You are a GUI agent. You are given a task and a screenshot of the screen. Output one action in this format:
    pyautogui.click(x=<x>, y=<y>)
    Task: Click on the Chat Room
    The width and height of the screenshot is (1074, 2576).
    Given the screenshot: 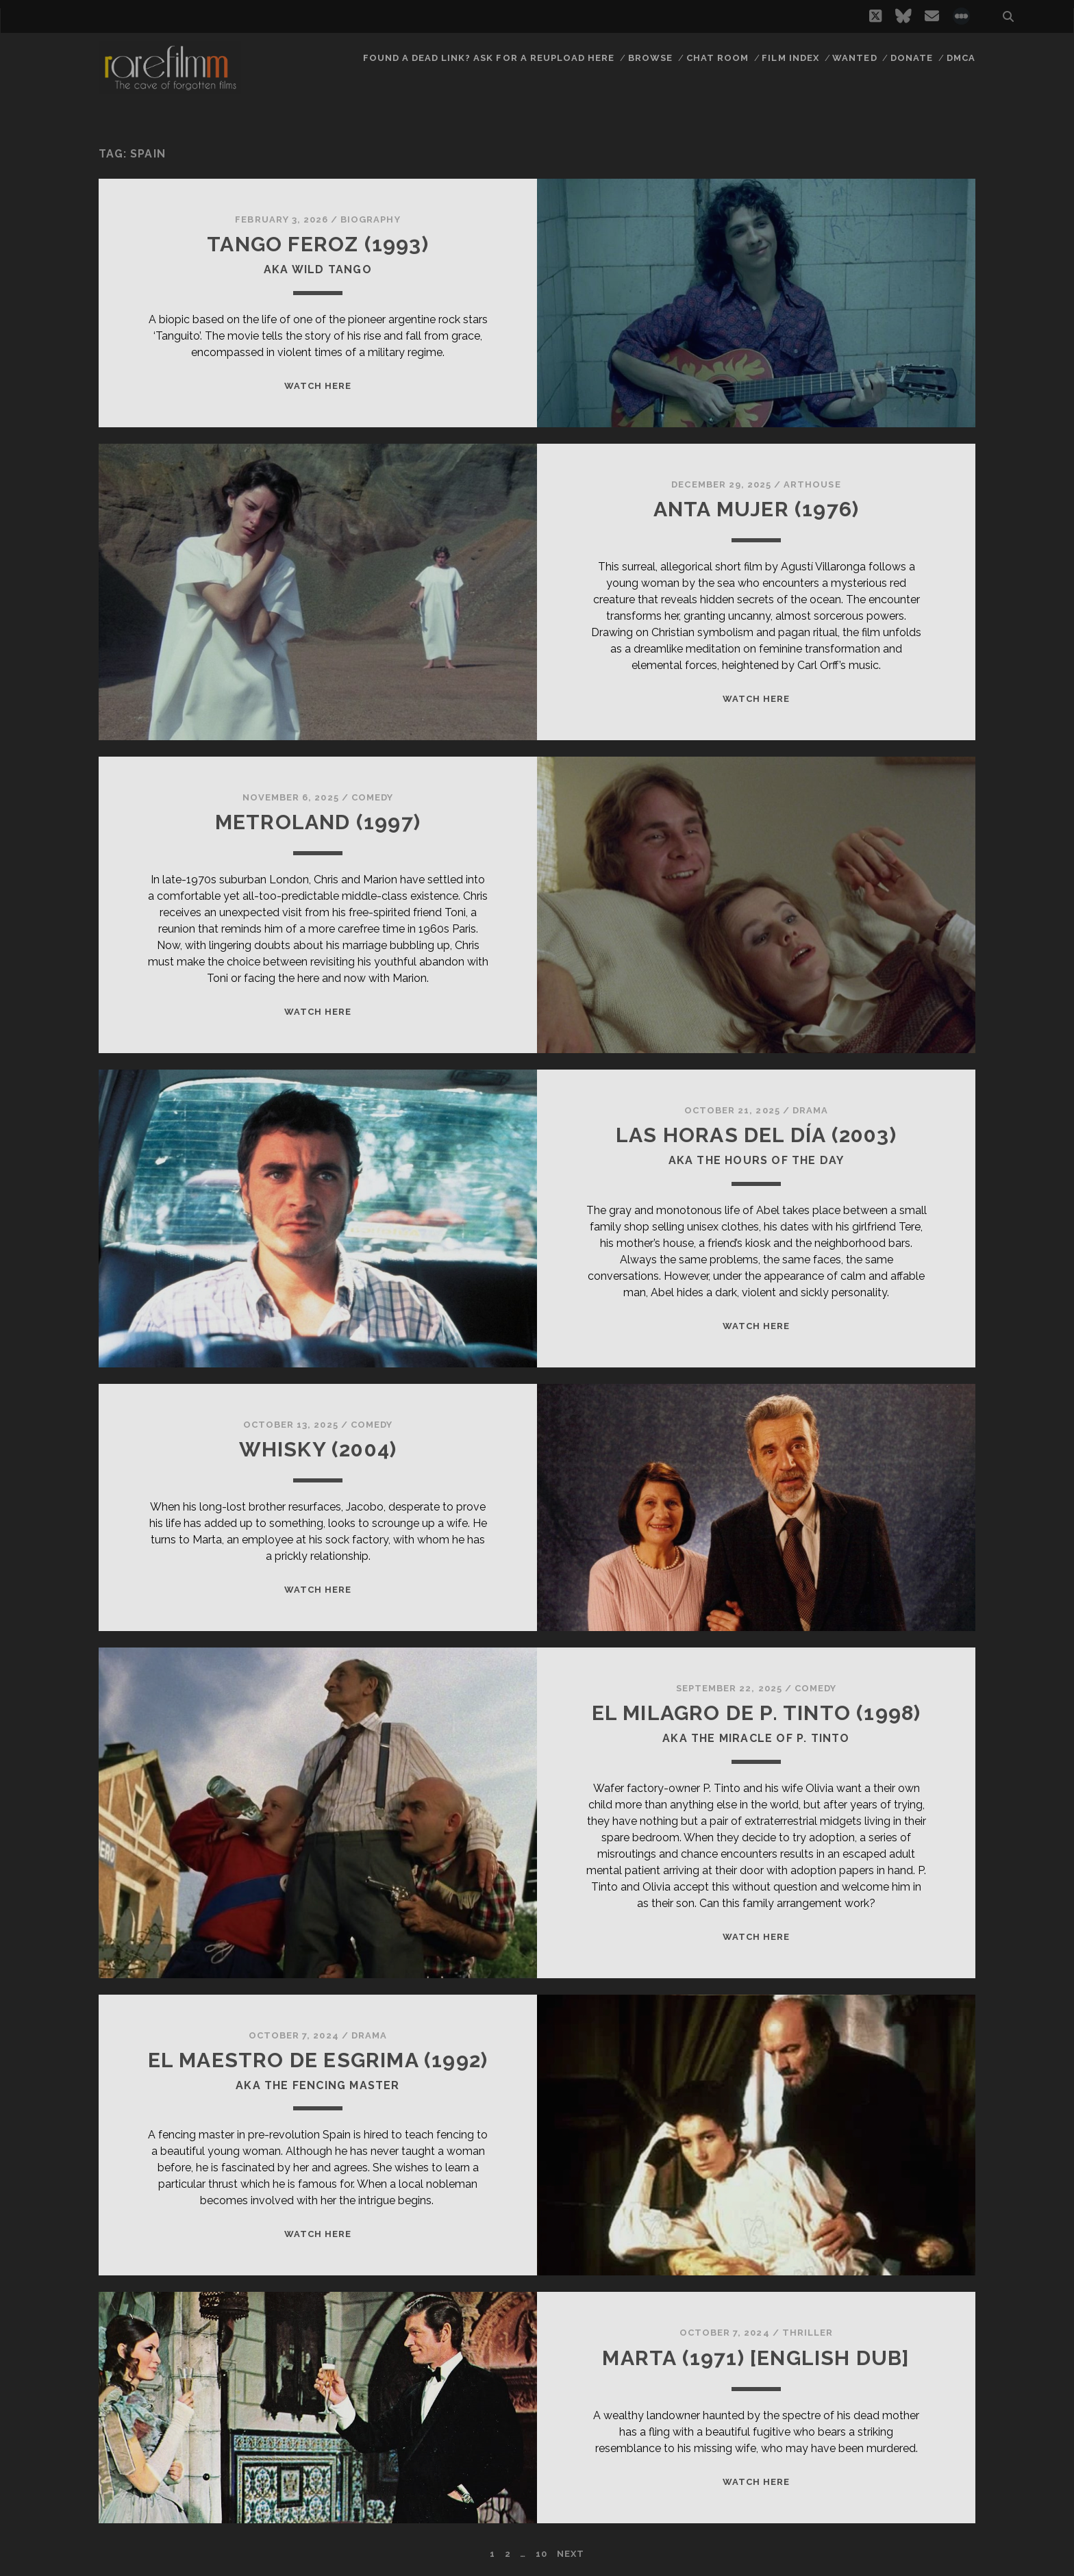 What is the action you would take?
    pyautogui.click(x=717, y=58)
    